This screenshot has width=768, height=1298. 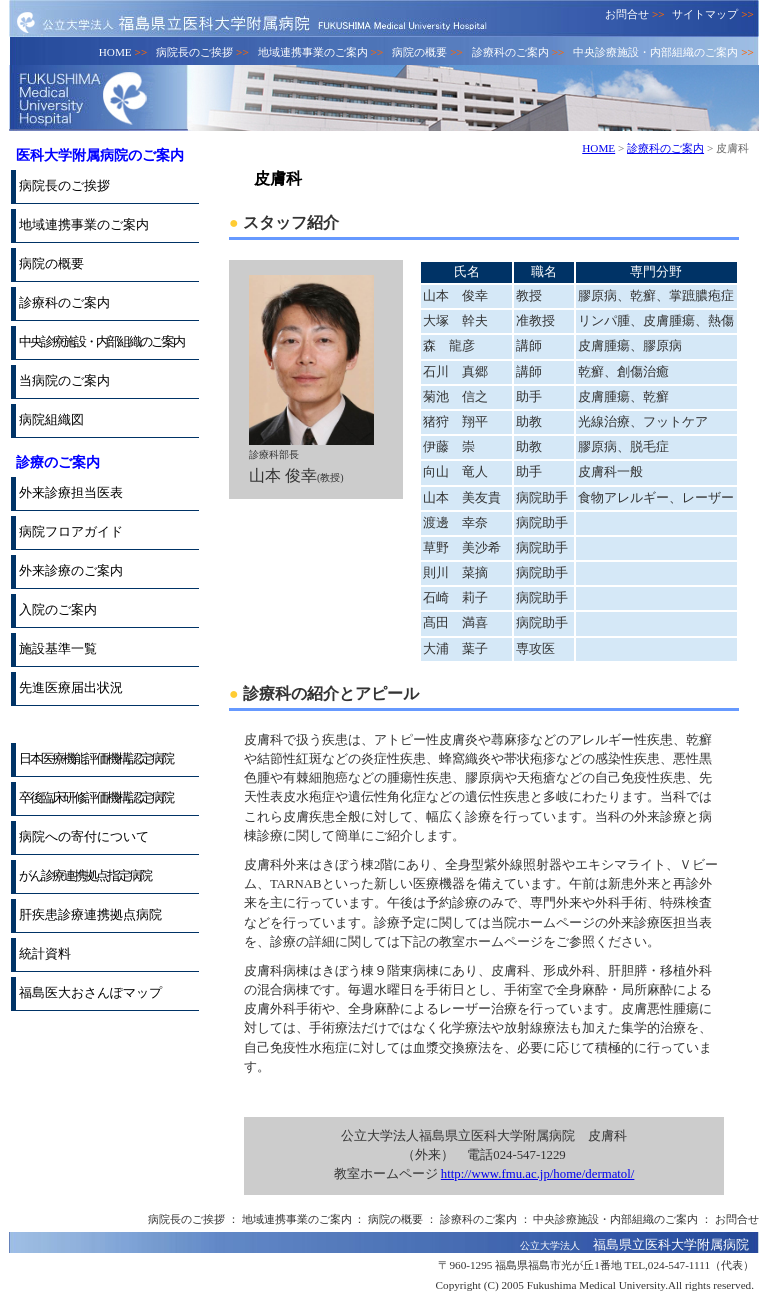 I want to click on 統計資料, so click(x=45, y=954).